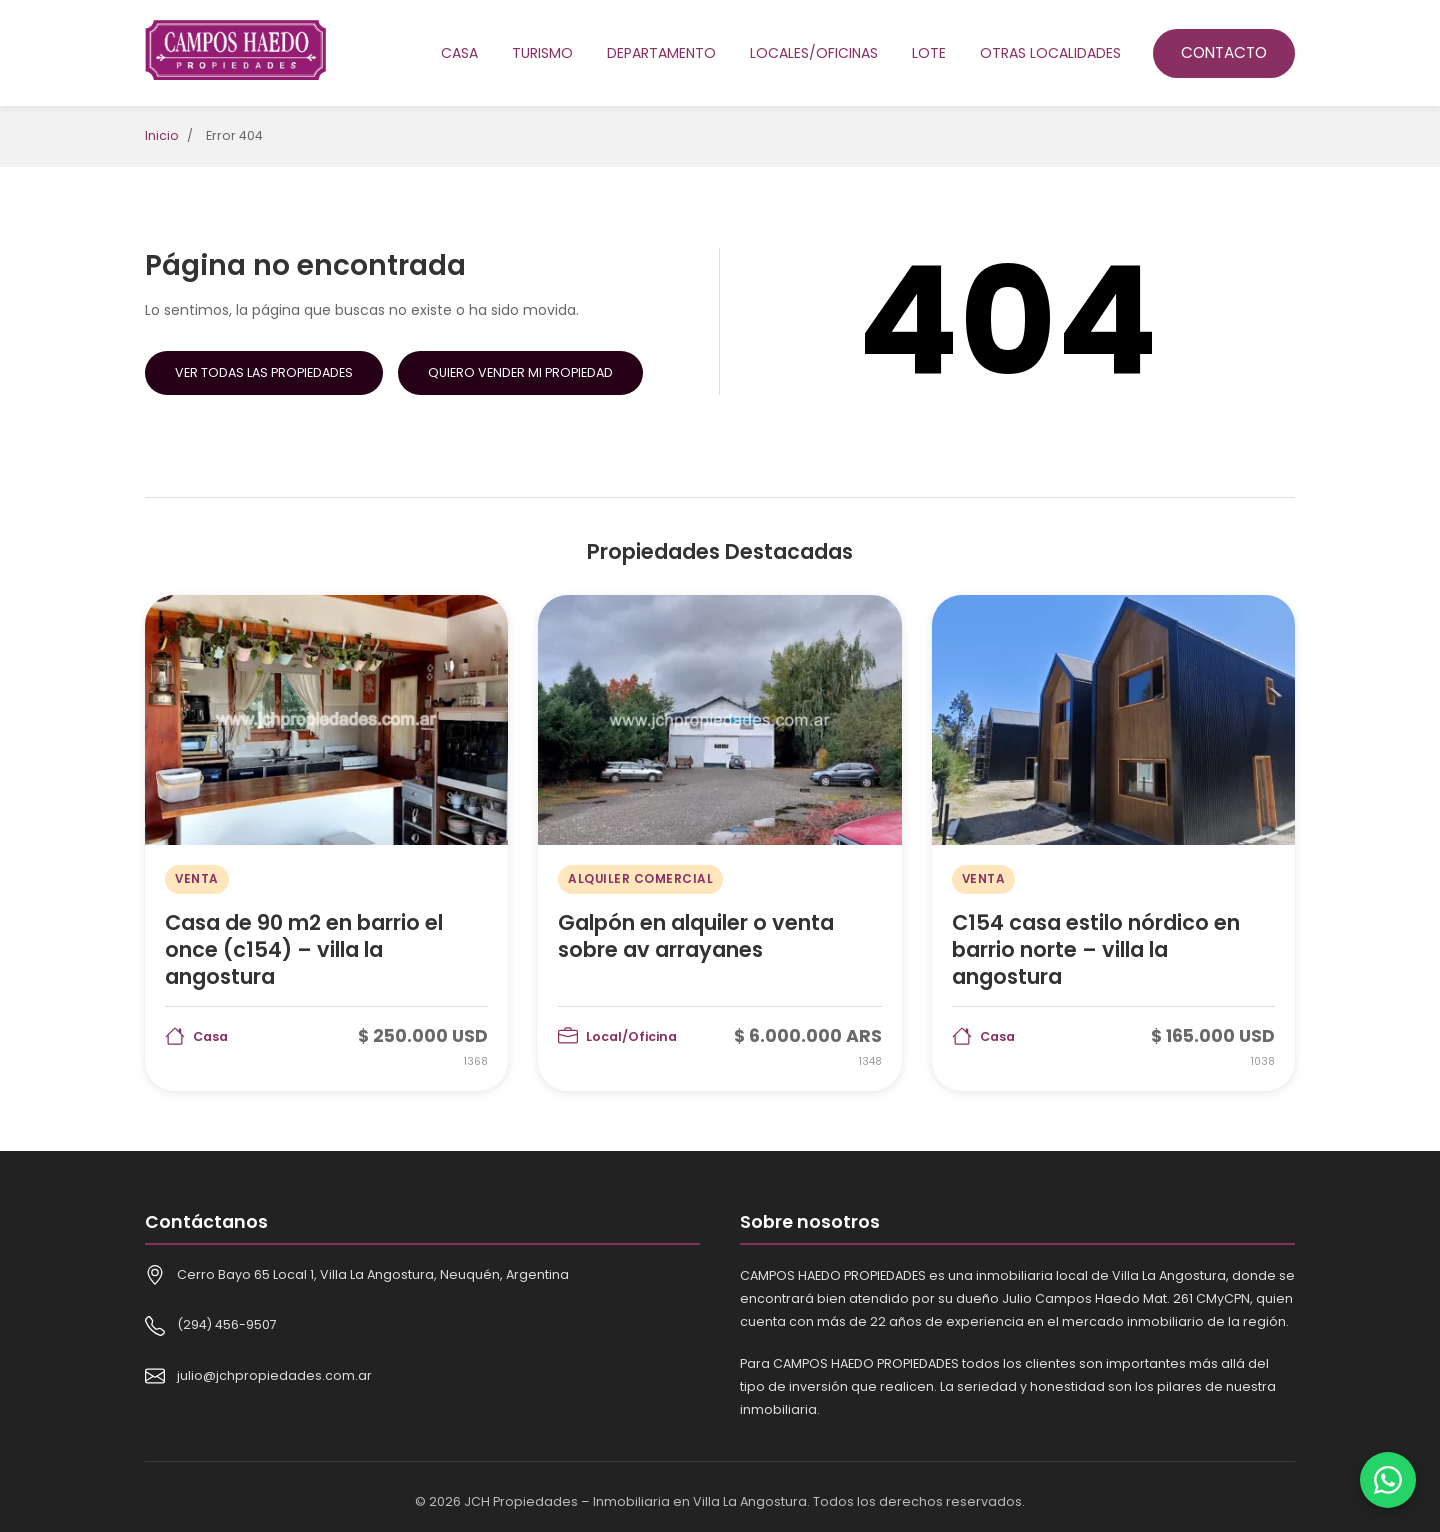  What do you see at coordinates (227, 1324) in the screenshot?
I see `(294) 456-9507` at bounding box center [227, 1324].